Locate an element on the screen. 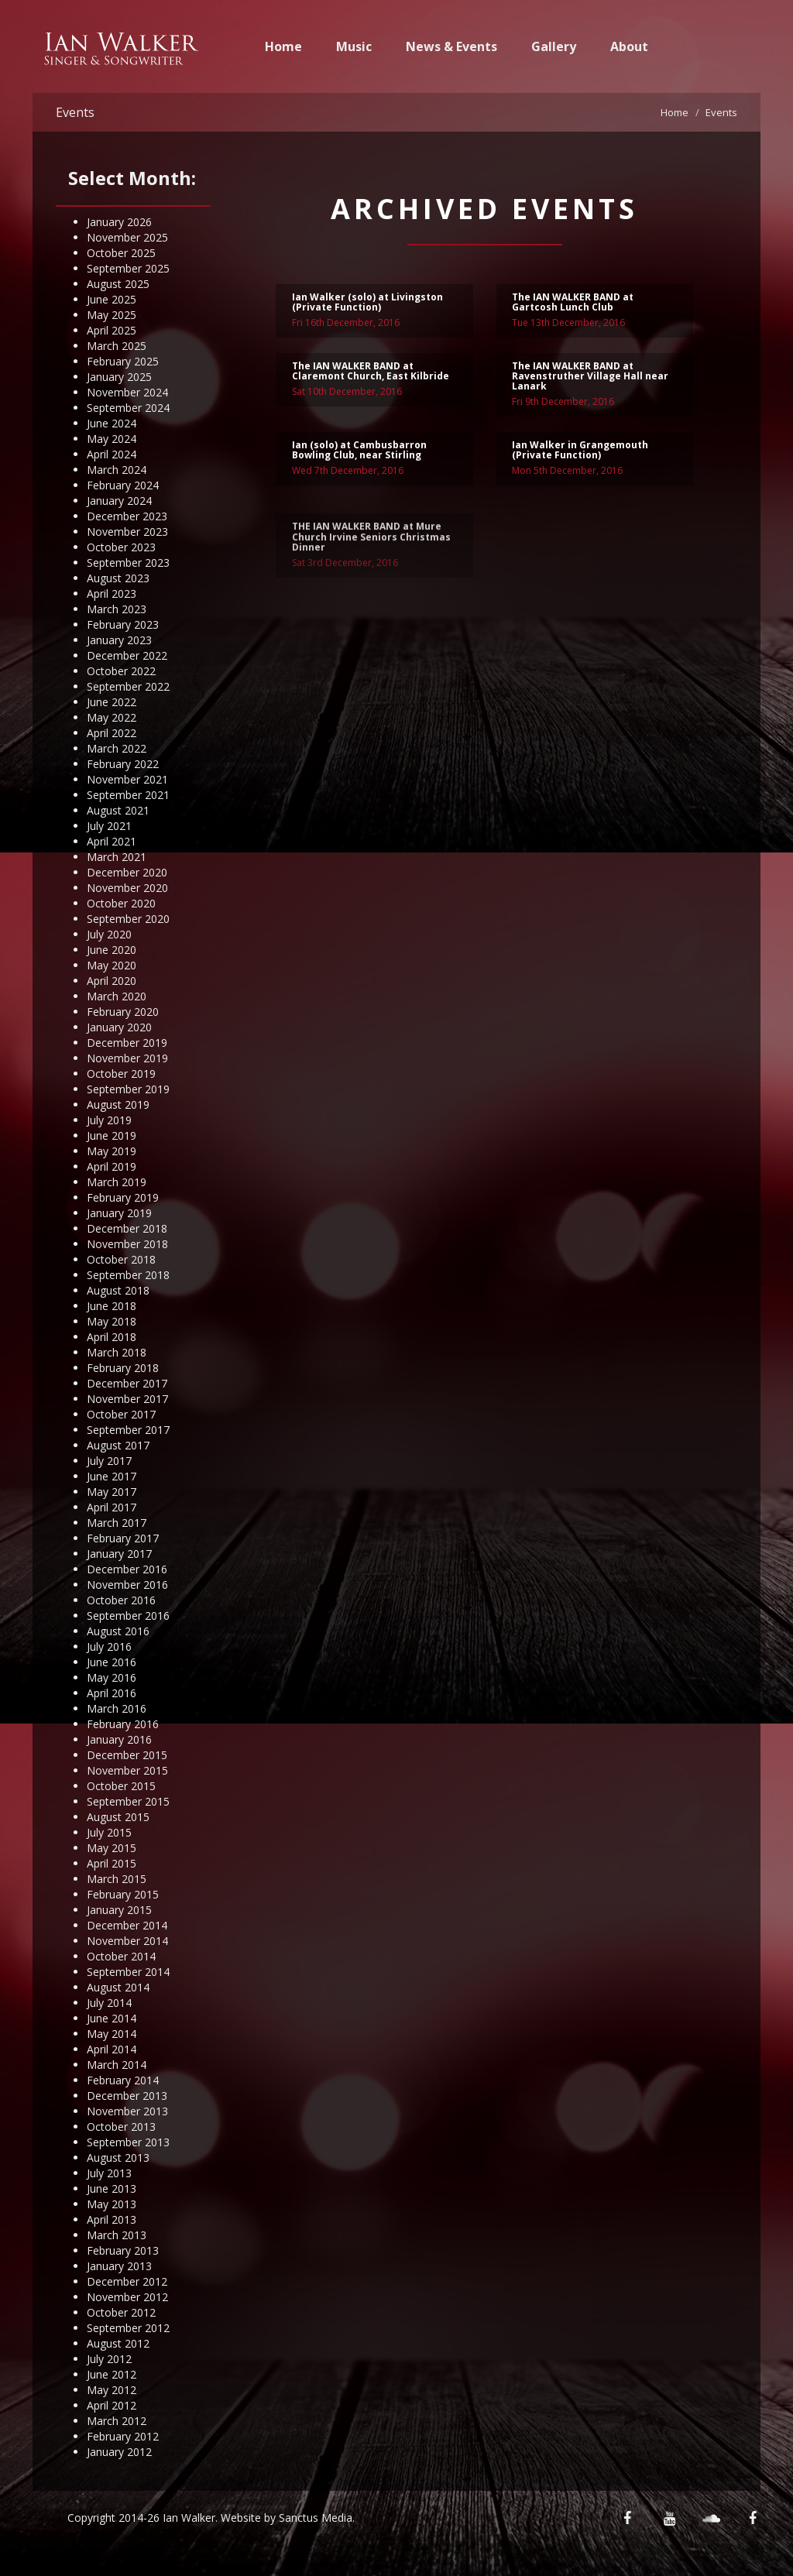  December 2016 is located at coordinates (127, 1569).